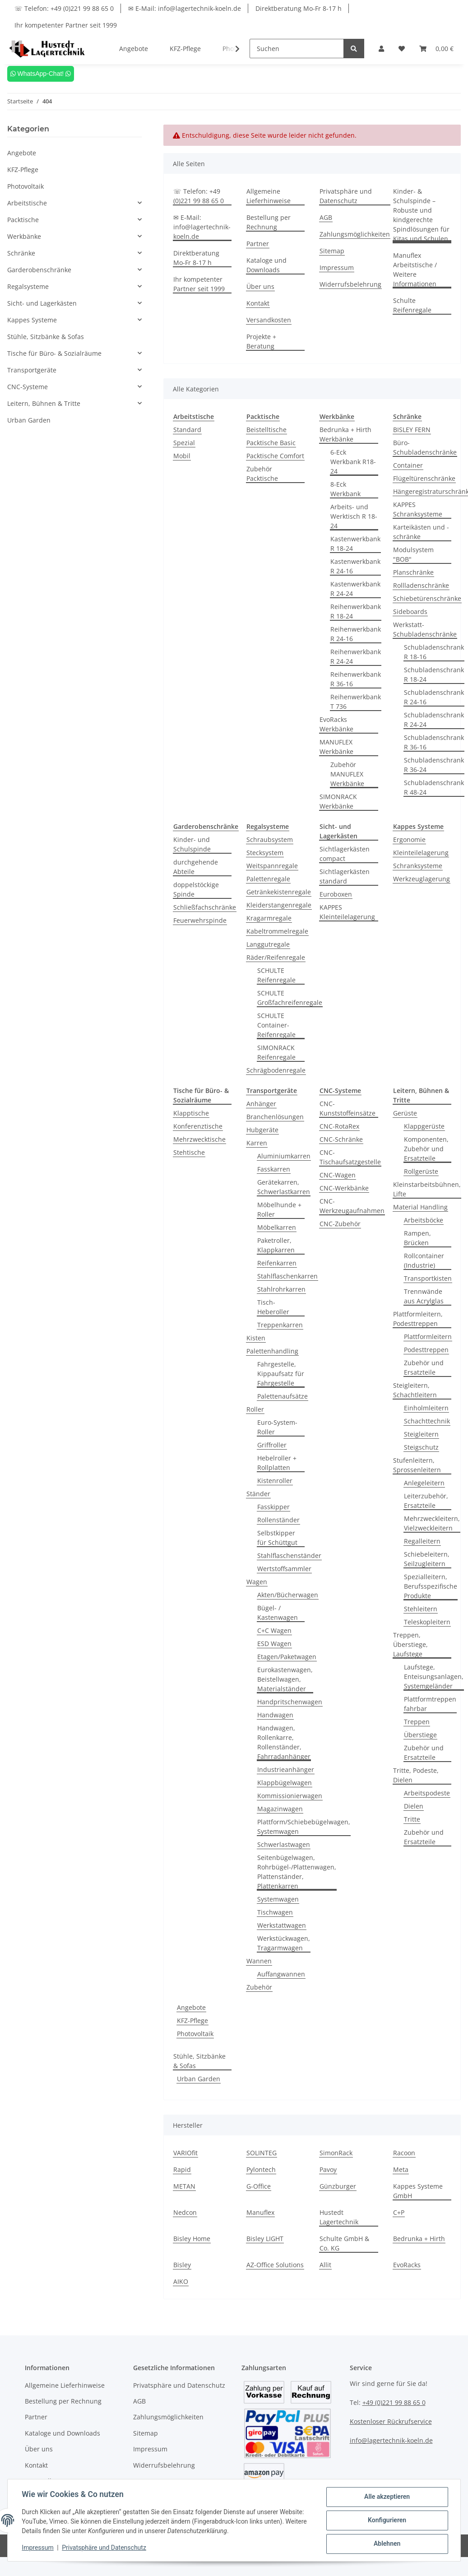 The width and height of the screenshot is (468, 2576). What do you see at coordinates (272, 865) in the screenshot?
I see `Weitspannregale` at bounding box center [272, 865].